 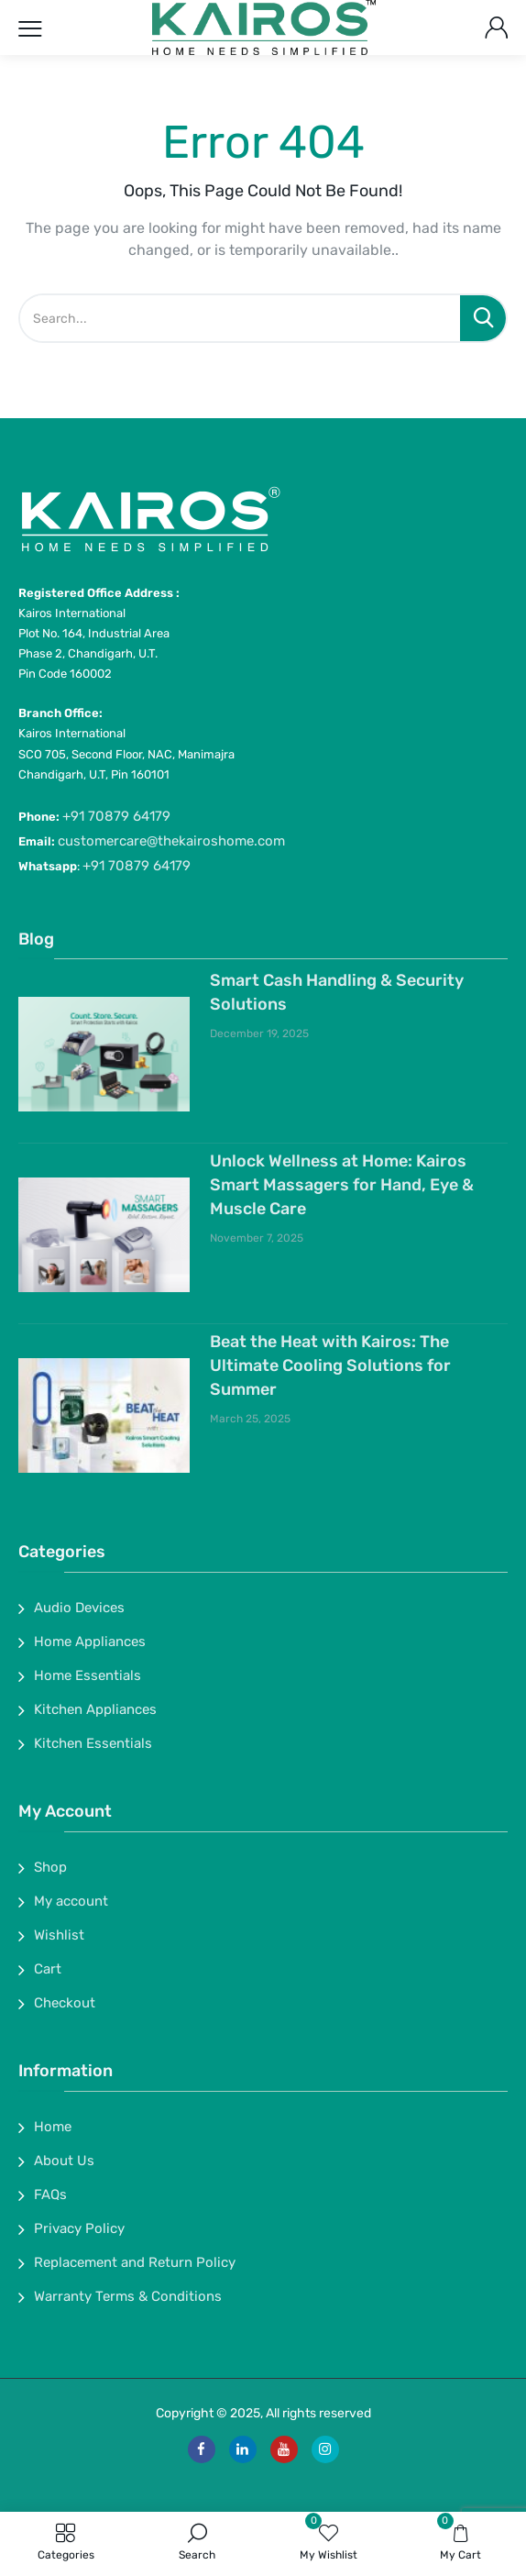 I want to click on Beat the Heat with Kairos: The Ultimate Cooling Solutions for Summer, so click(x=330, y=1365).